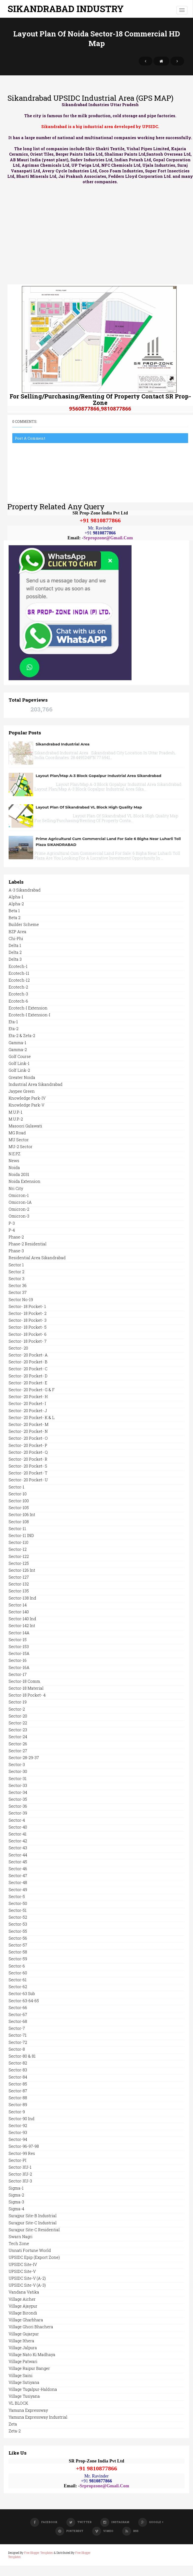  What do you see at coordinates (18, 2014) in the screenshot?
I see `Sector-67` at bounding box center [18, 2014].